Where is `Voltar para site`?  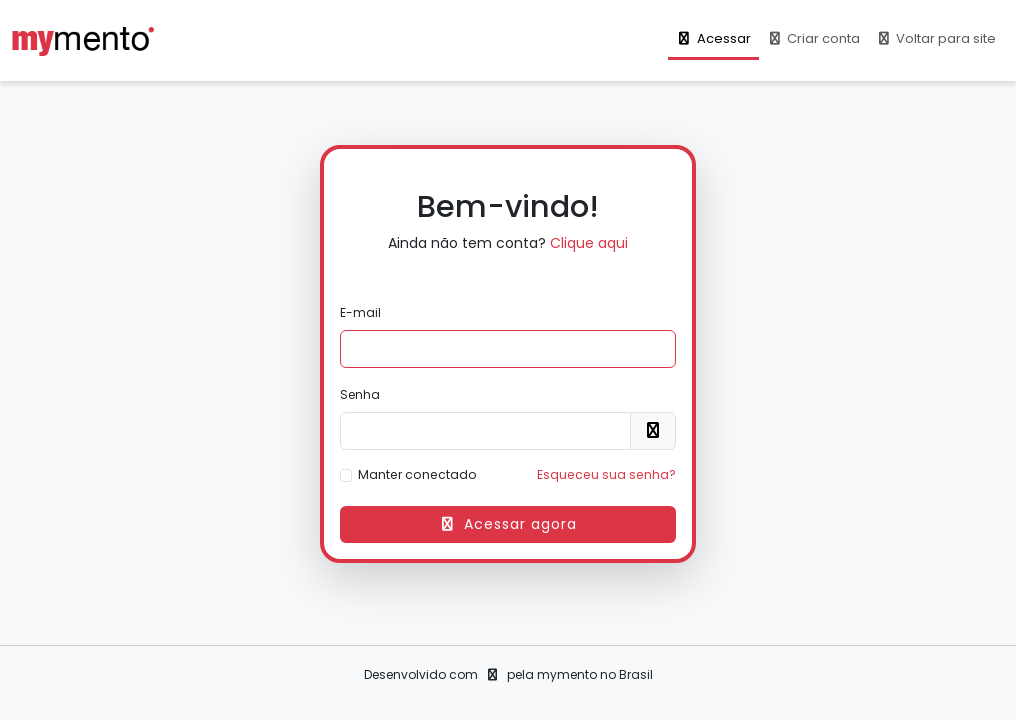
Voltar para site is located at coordinates (936, 38).